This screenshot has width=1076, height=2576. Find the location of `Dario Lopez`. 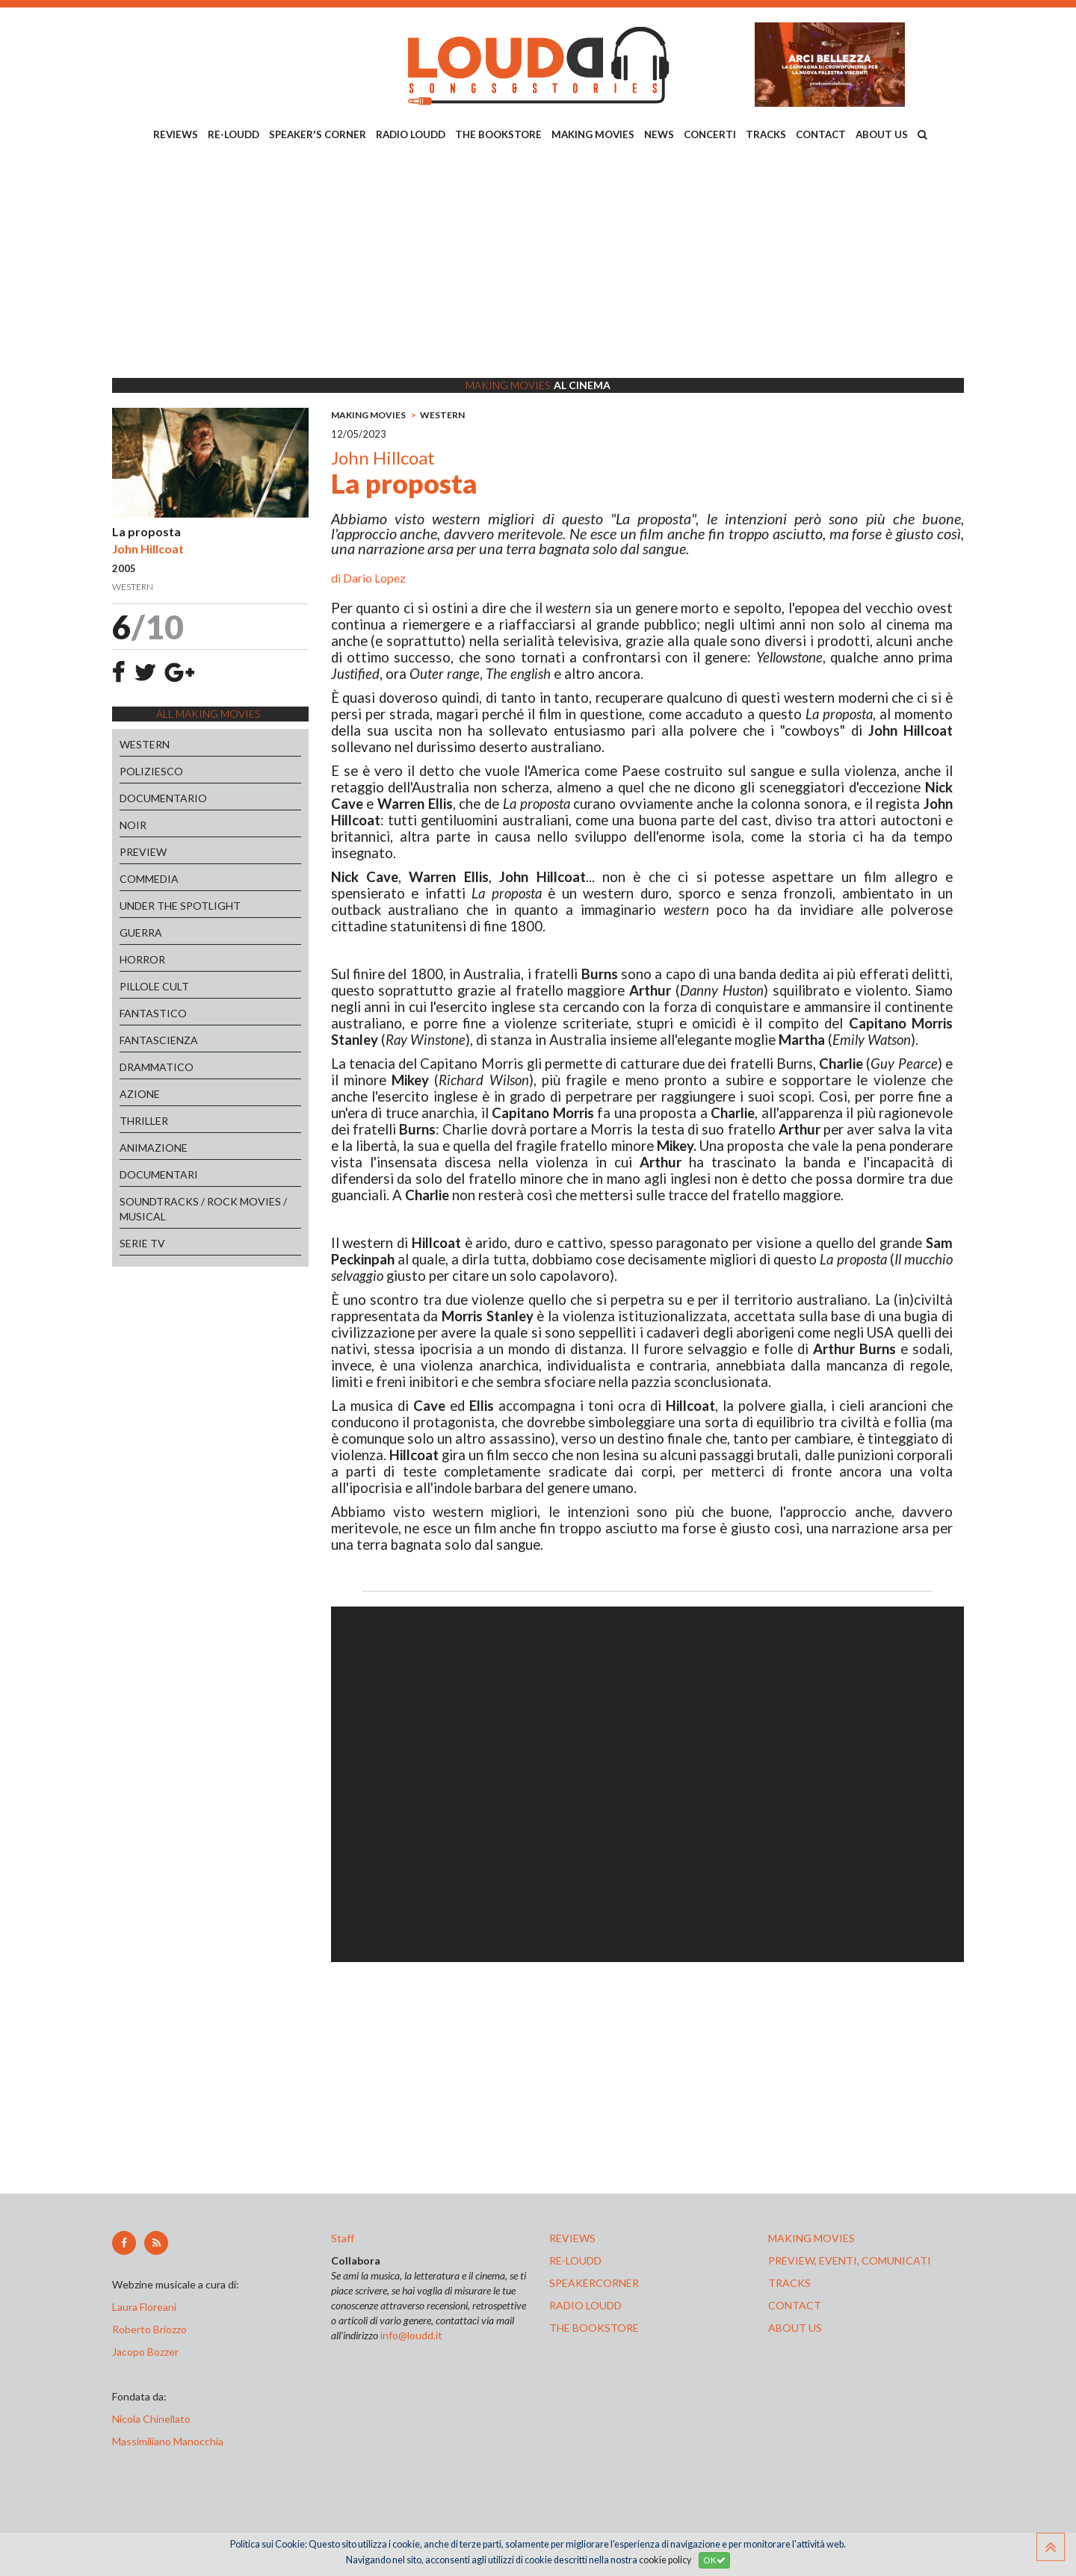

Dario Lopez is located at coordinates (374, 578).